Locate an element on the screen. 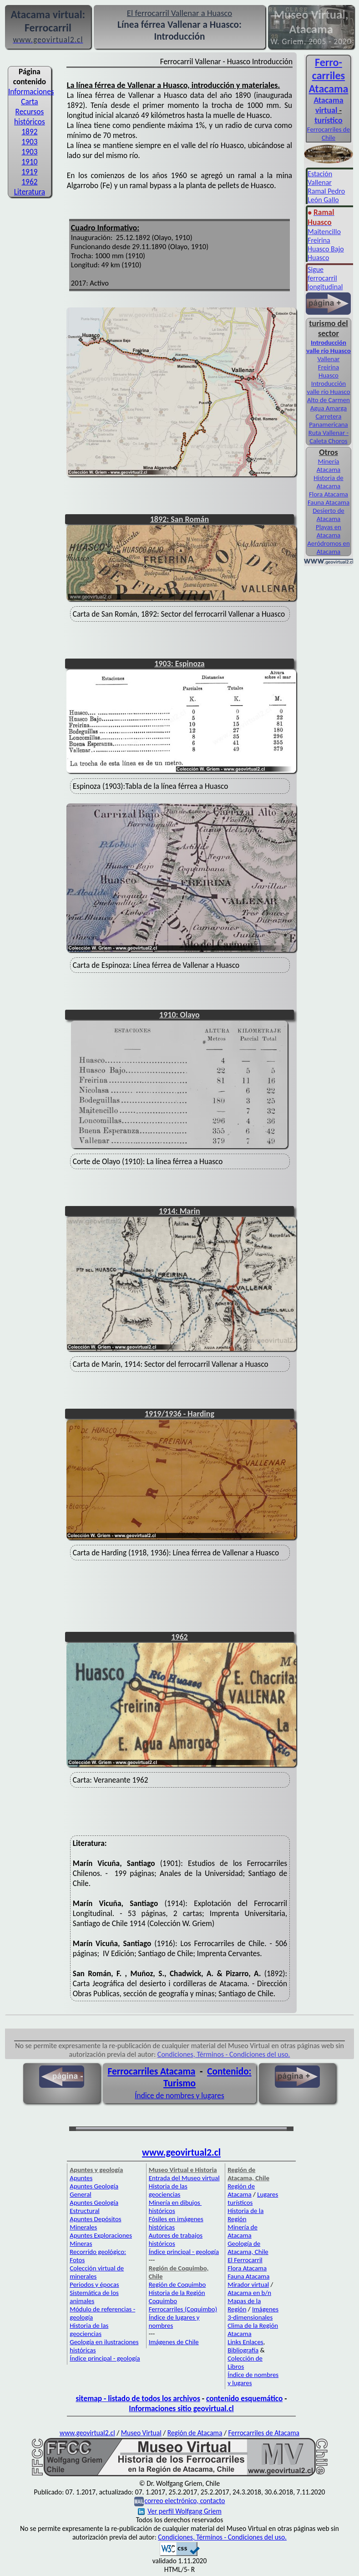 The height and width of the screenshot is (2576, 359). sitemap - listado de todos los archivos is located at coordinates (138, 2398).